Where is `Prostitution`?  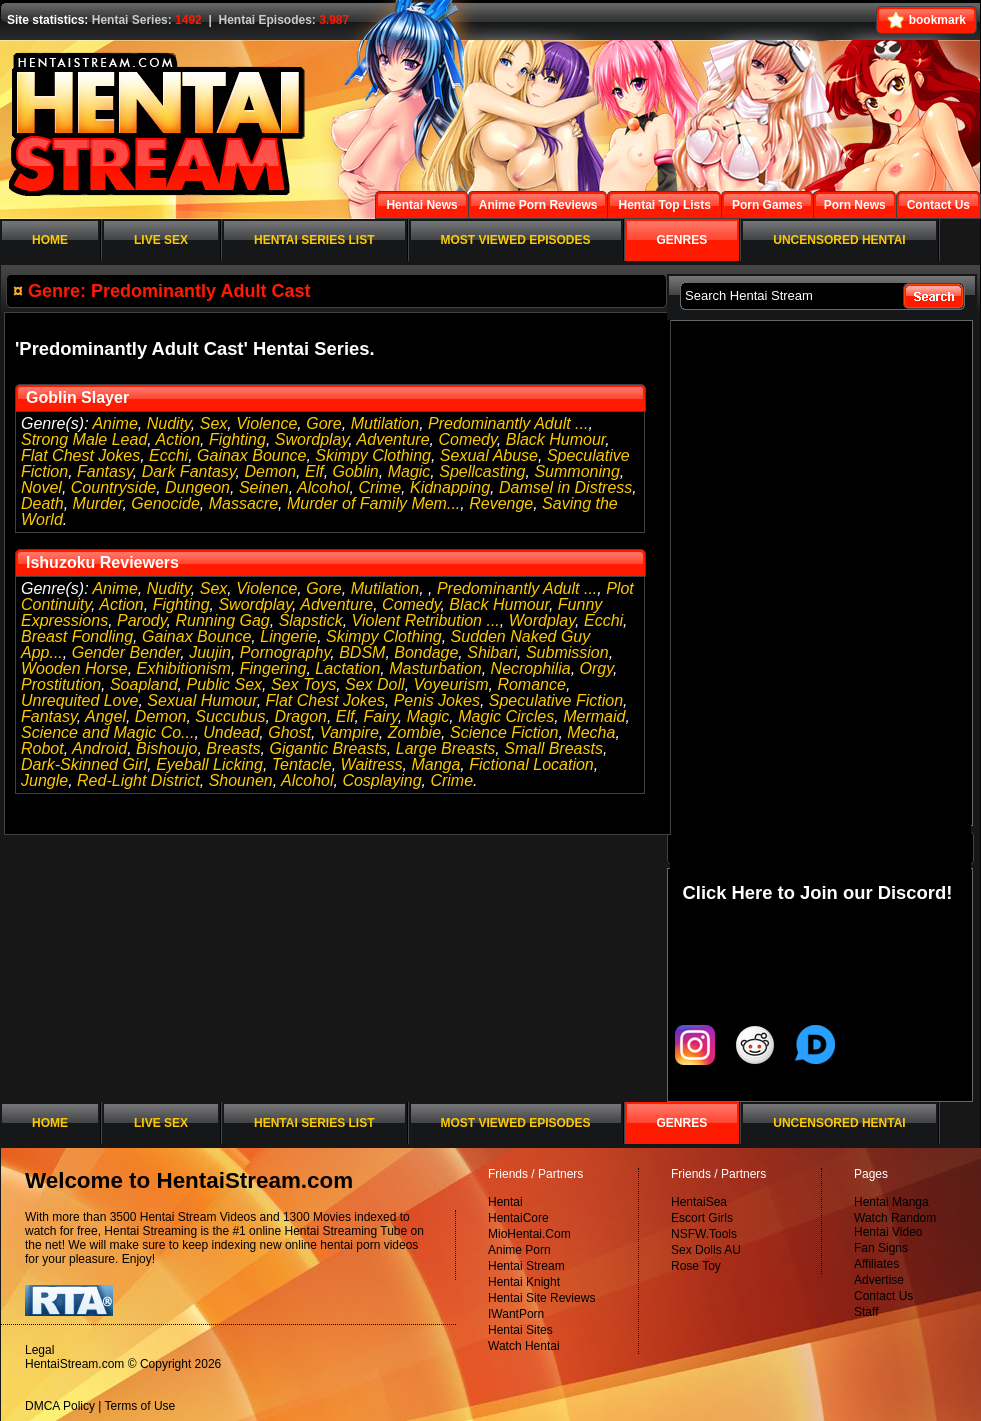
Prostitution is located at coordinates (61, 684).